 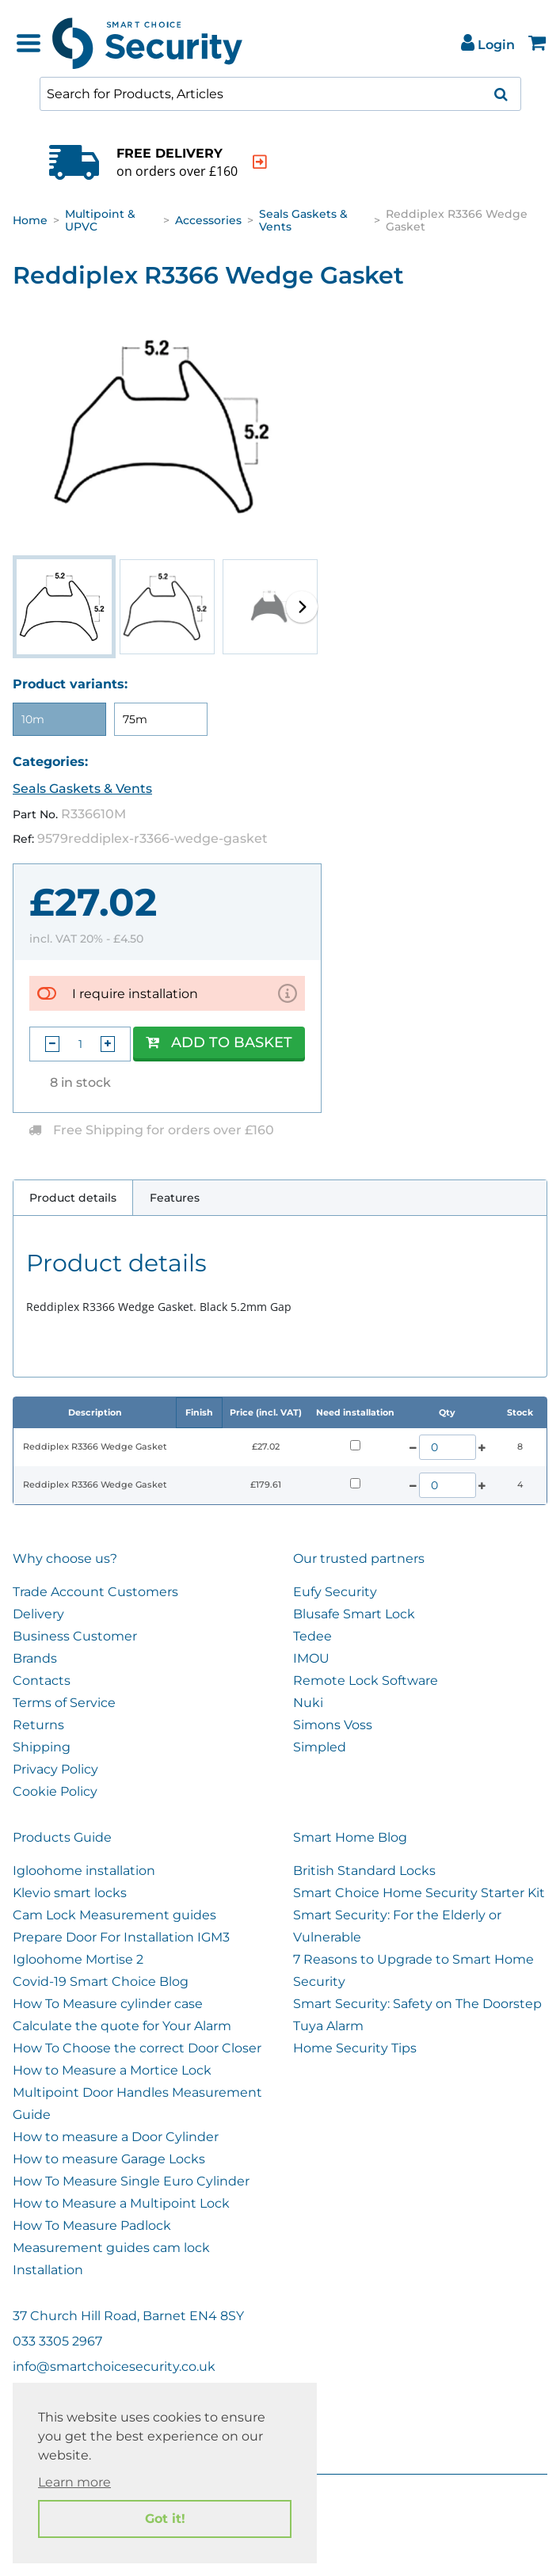 I want to click on Measurement guides cam lock, so click(x=111, y=2247).